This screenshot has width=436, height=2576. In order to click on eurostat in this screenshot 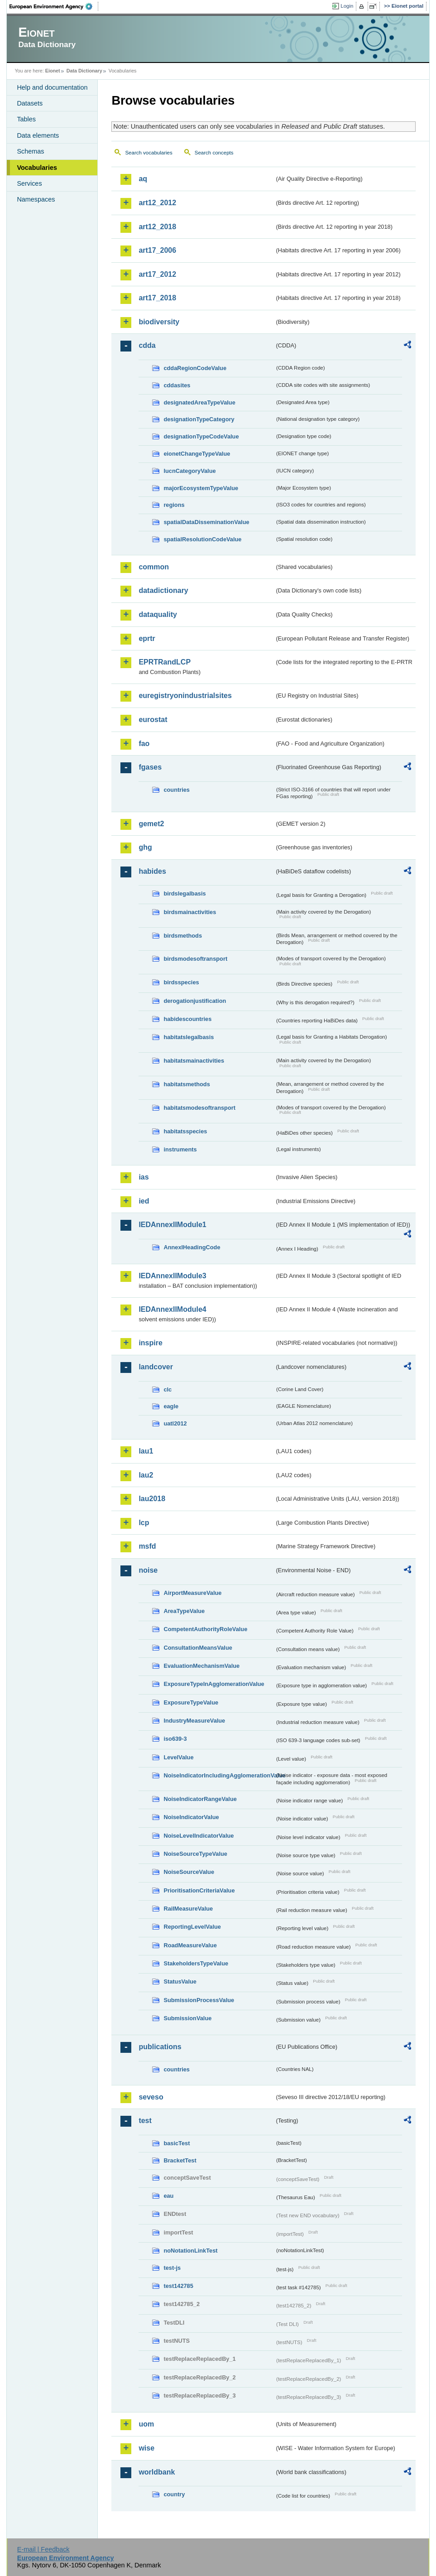, I will do `click(153, 719)`.